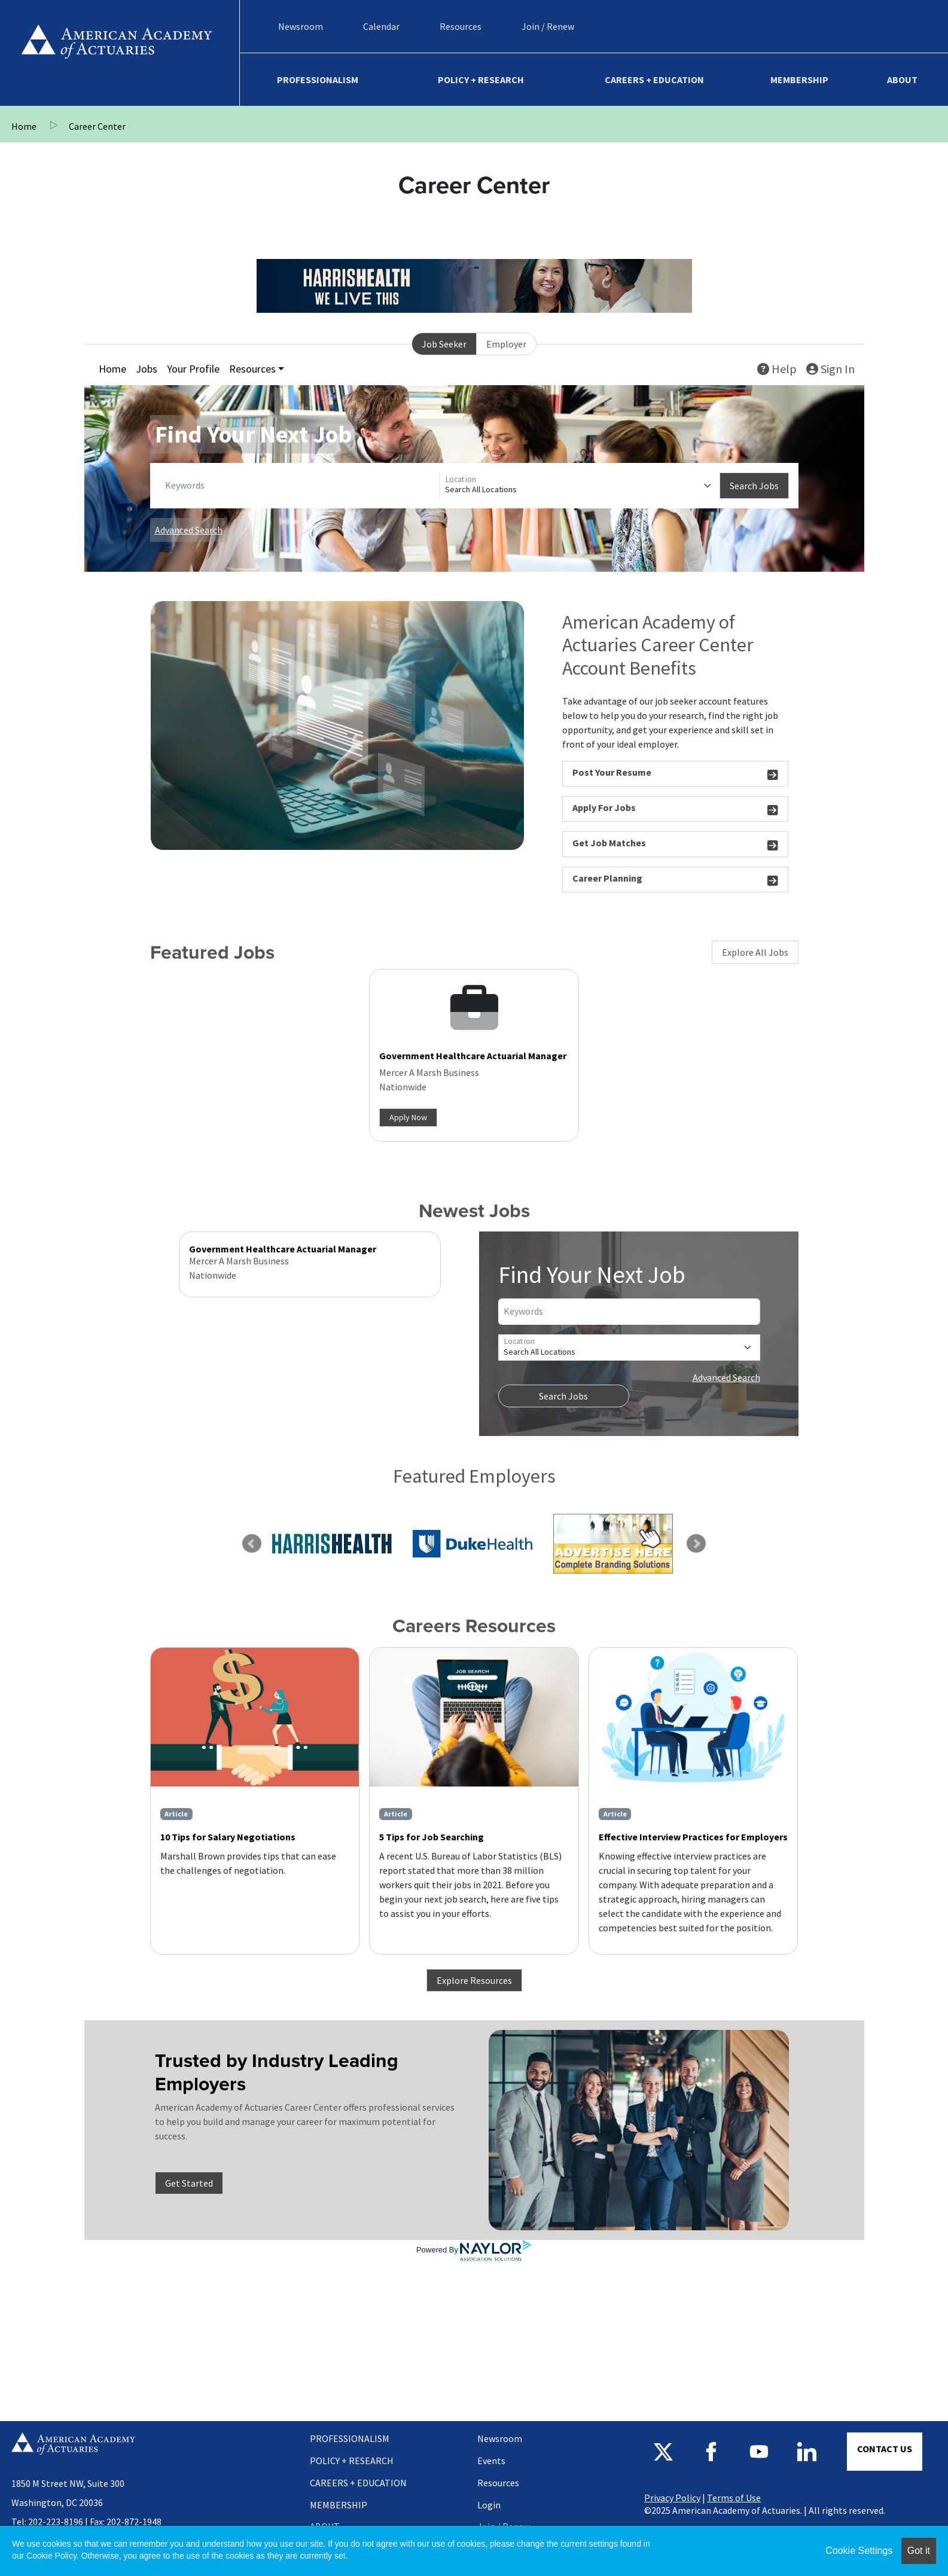 This screenshot has width=948, height=2576. Describe the element at coordinates (675, 809) in the screenshot. I see `Apply For Jobs` at that location.